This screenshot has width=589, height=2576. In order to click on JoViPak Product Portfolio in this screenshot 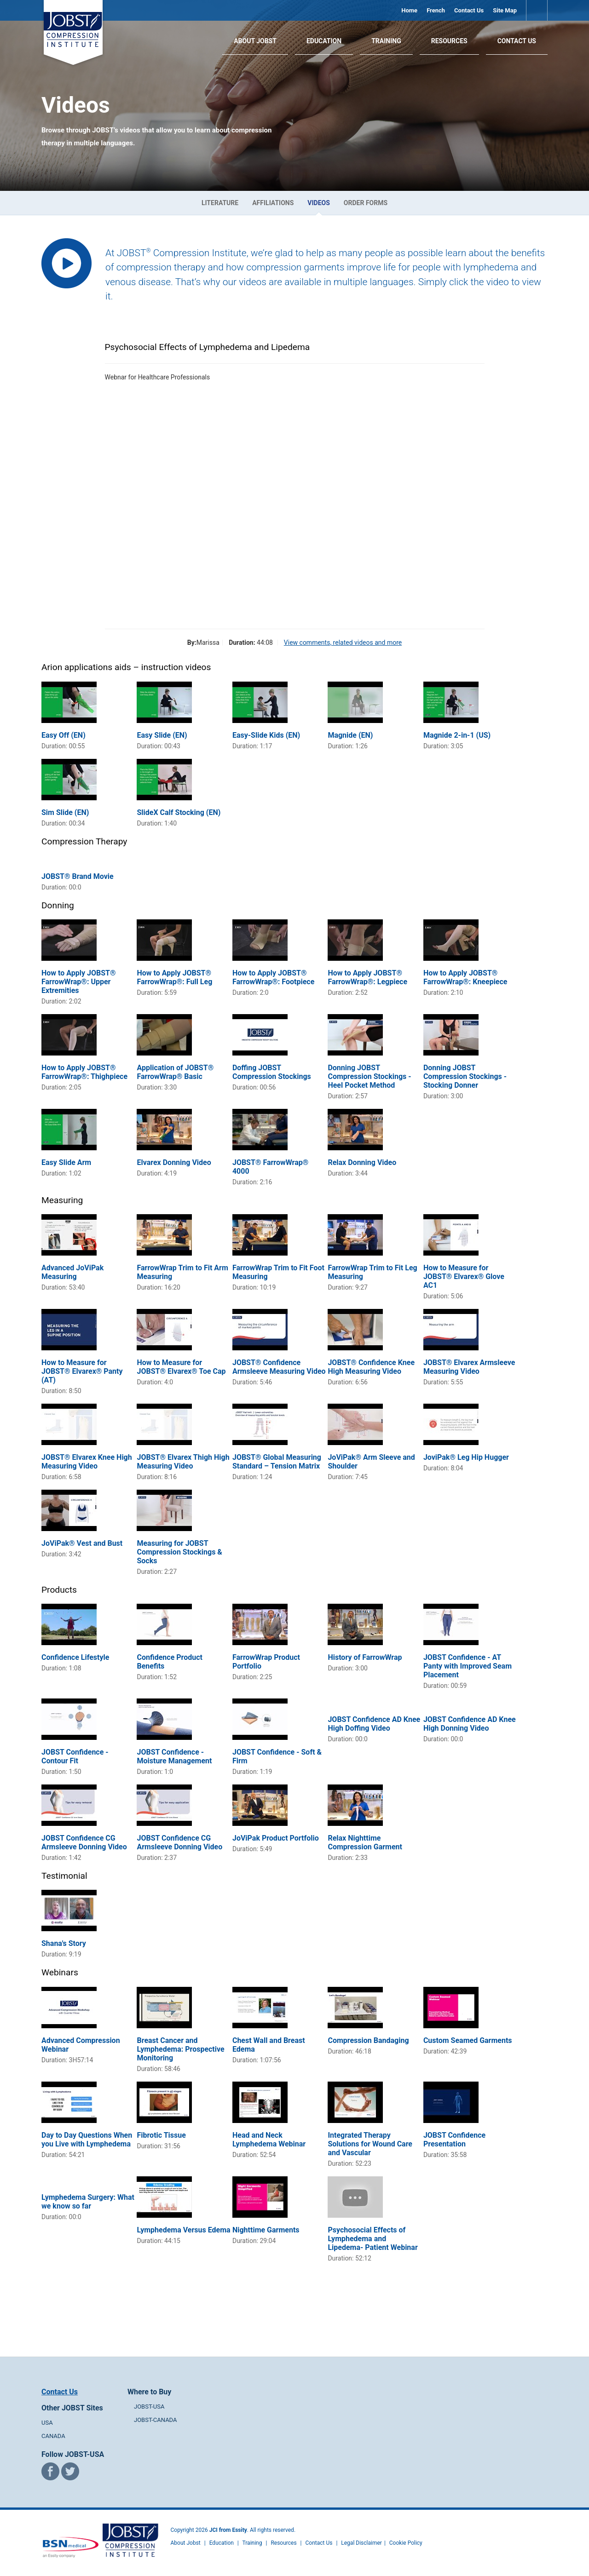, I will do `click(275, 1838)`.